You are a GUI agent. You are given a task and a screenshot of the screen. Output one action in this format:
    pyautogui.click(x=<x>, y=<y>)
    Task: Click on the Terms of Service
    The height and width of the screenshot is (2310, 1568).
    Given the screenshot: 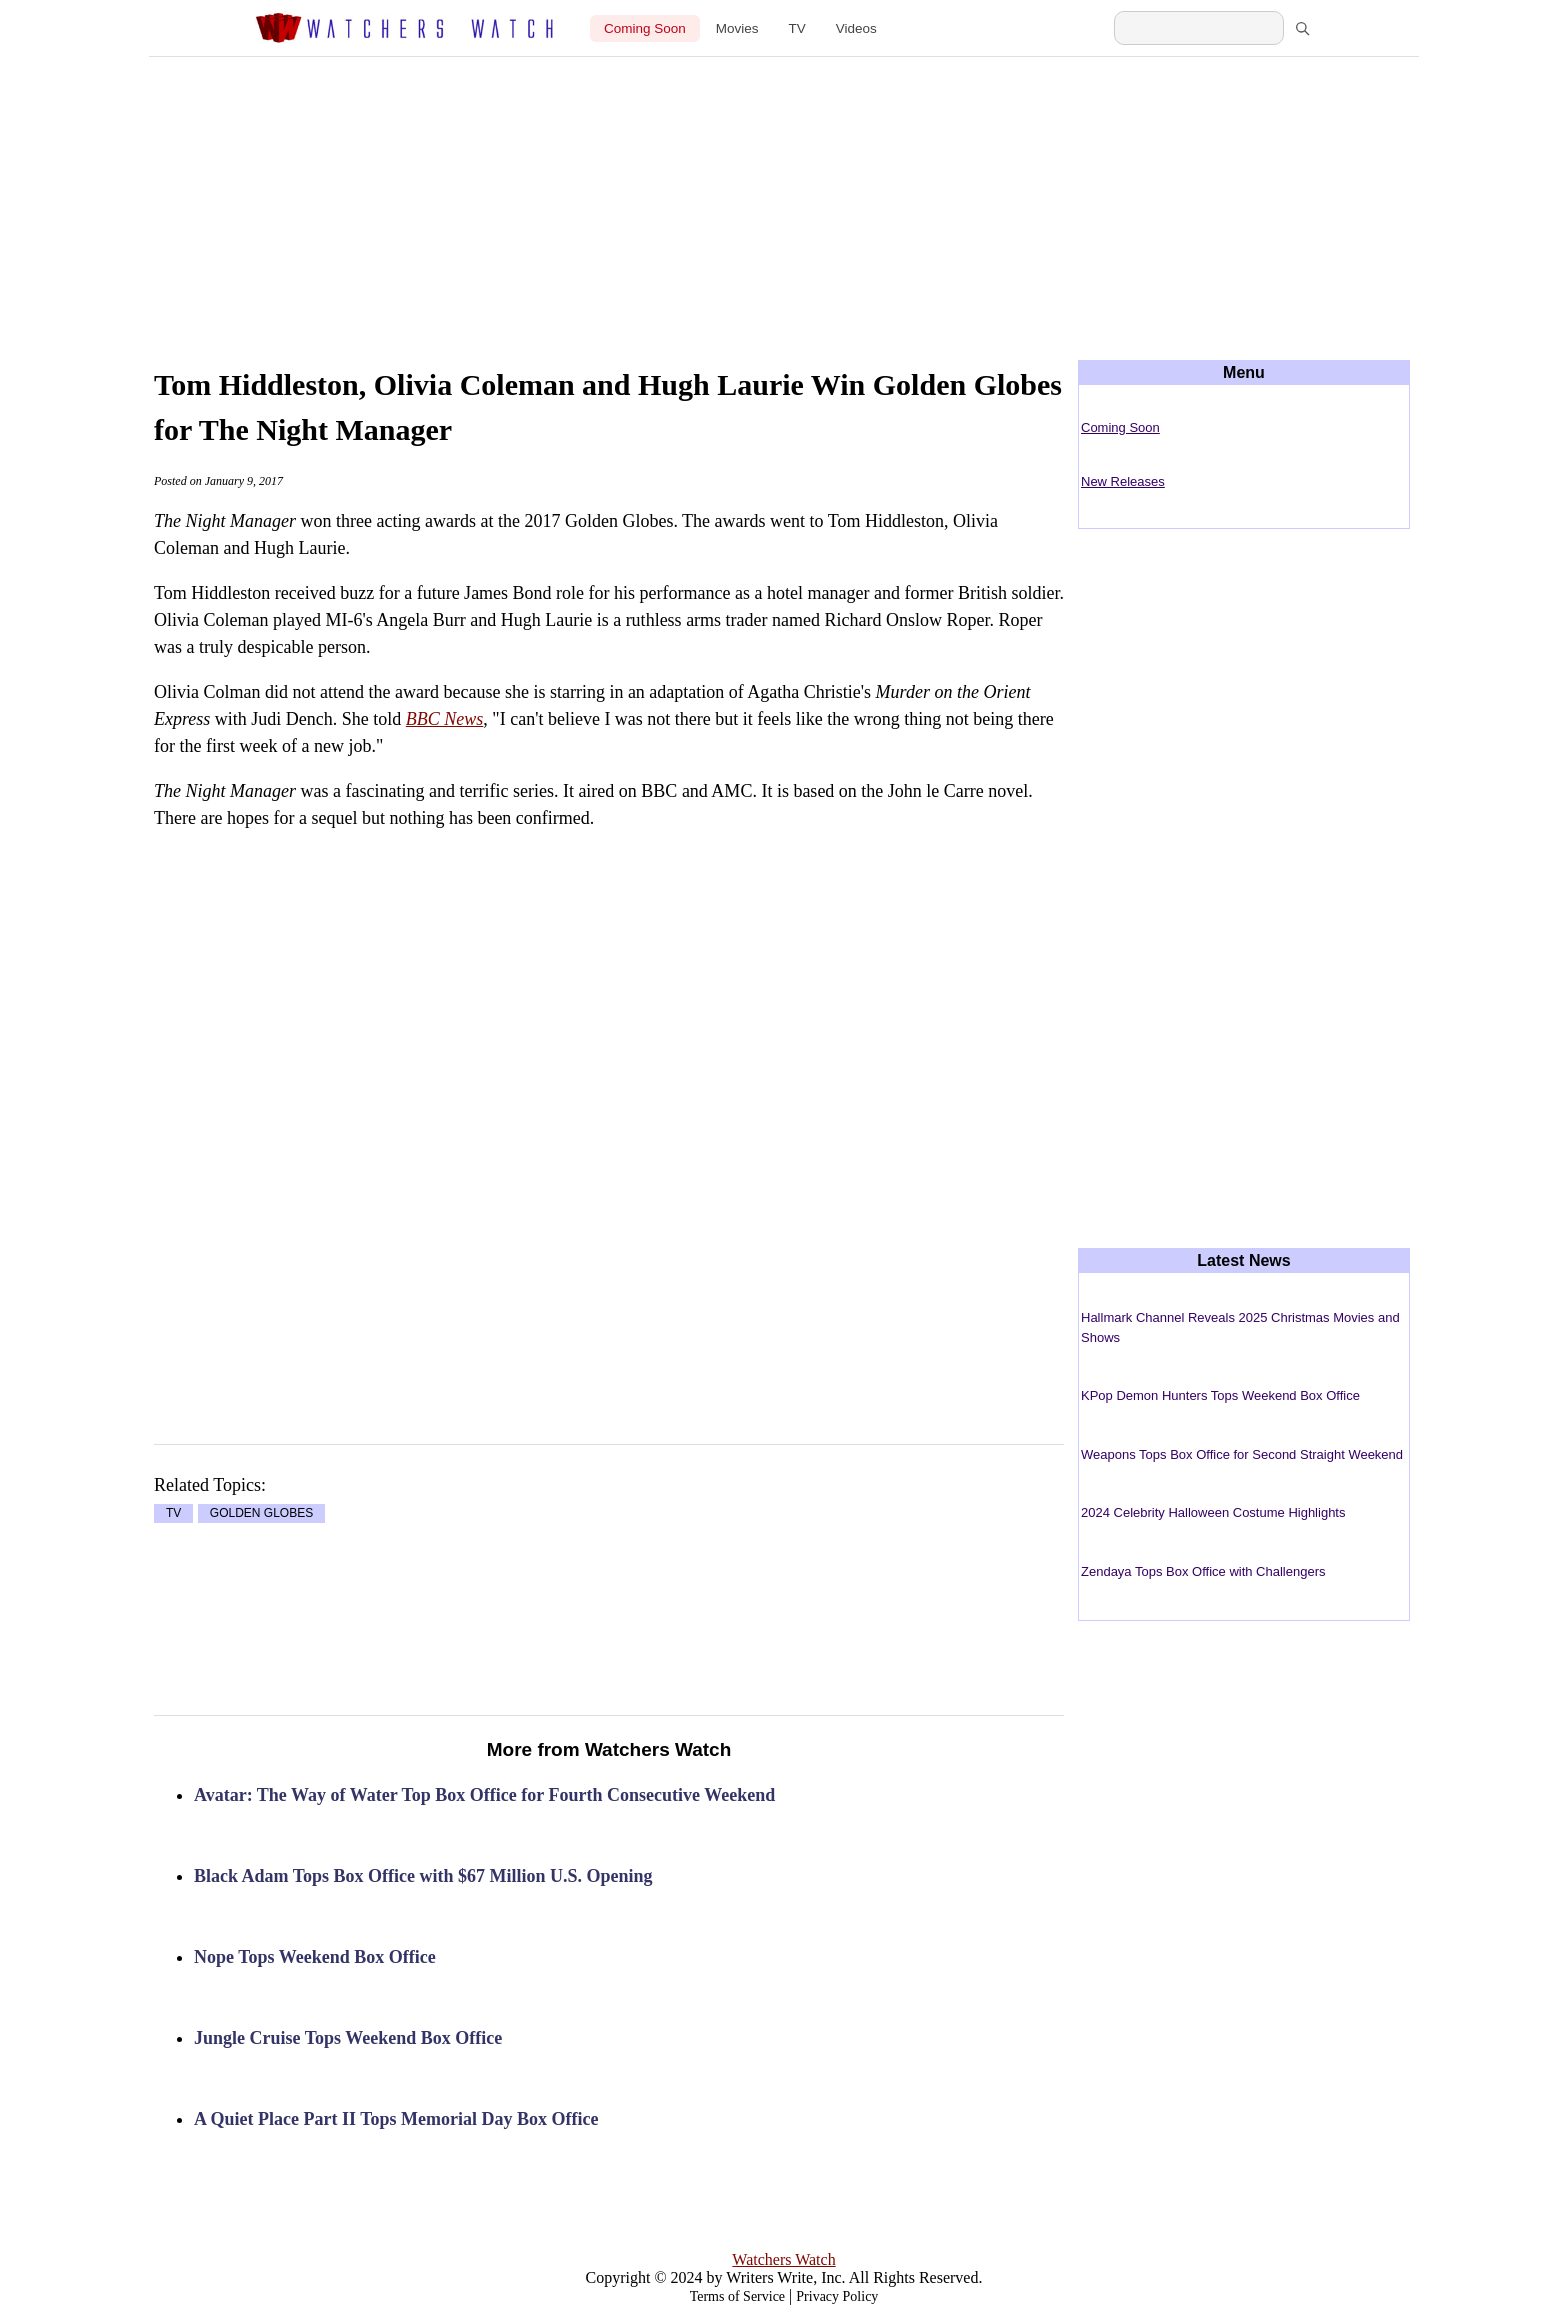 What is the action you would take?
    pyautogui.click(x=737, y=2296)
    